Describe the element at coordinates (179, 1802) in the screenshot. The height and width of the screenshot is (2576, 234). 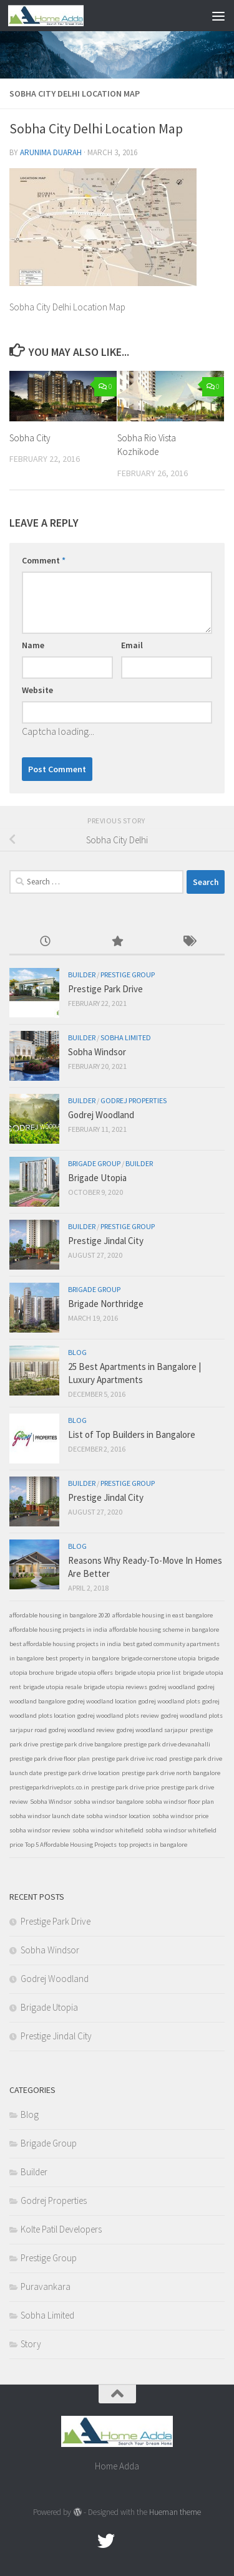
I see `sobha windsor floor plan [sobha windsor floor plan (1 item)]` at that location.